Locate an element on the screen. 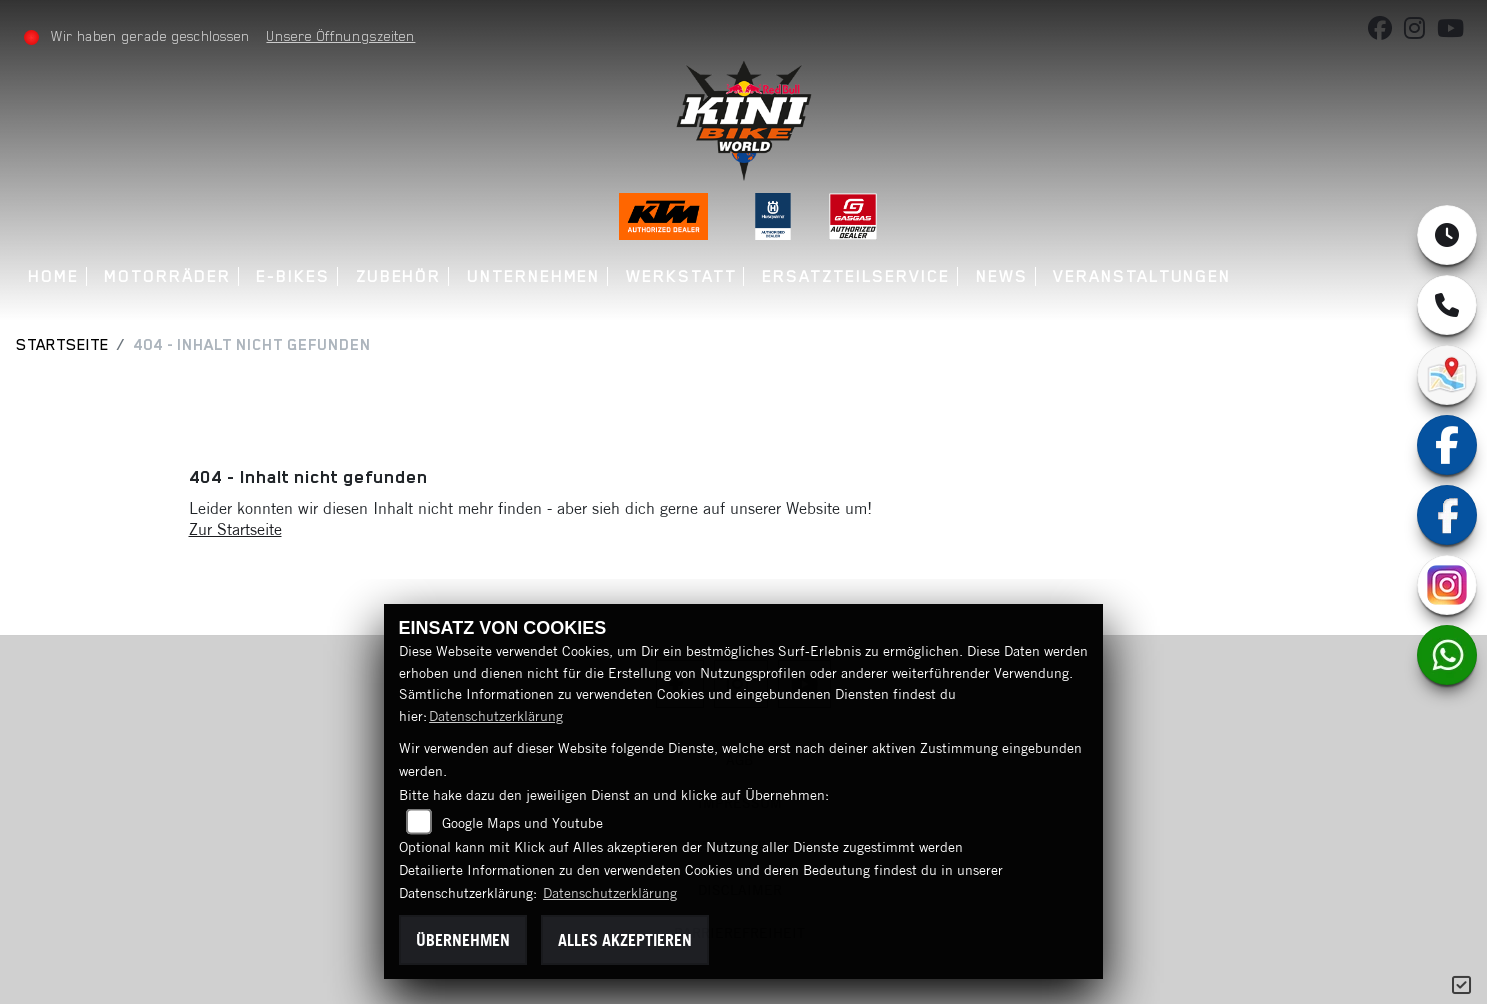  Ersatzteilservice is located at coordinates (856, 276).